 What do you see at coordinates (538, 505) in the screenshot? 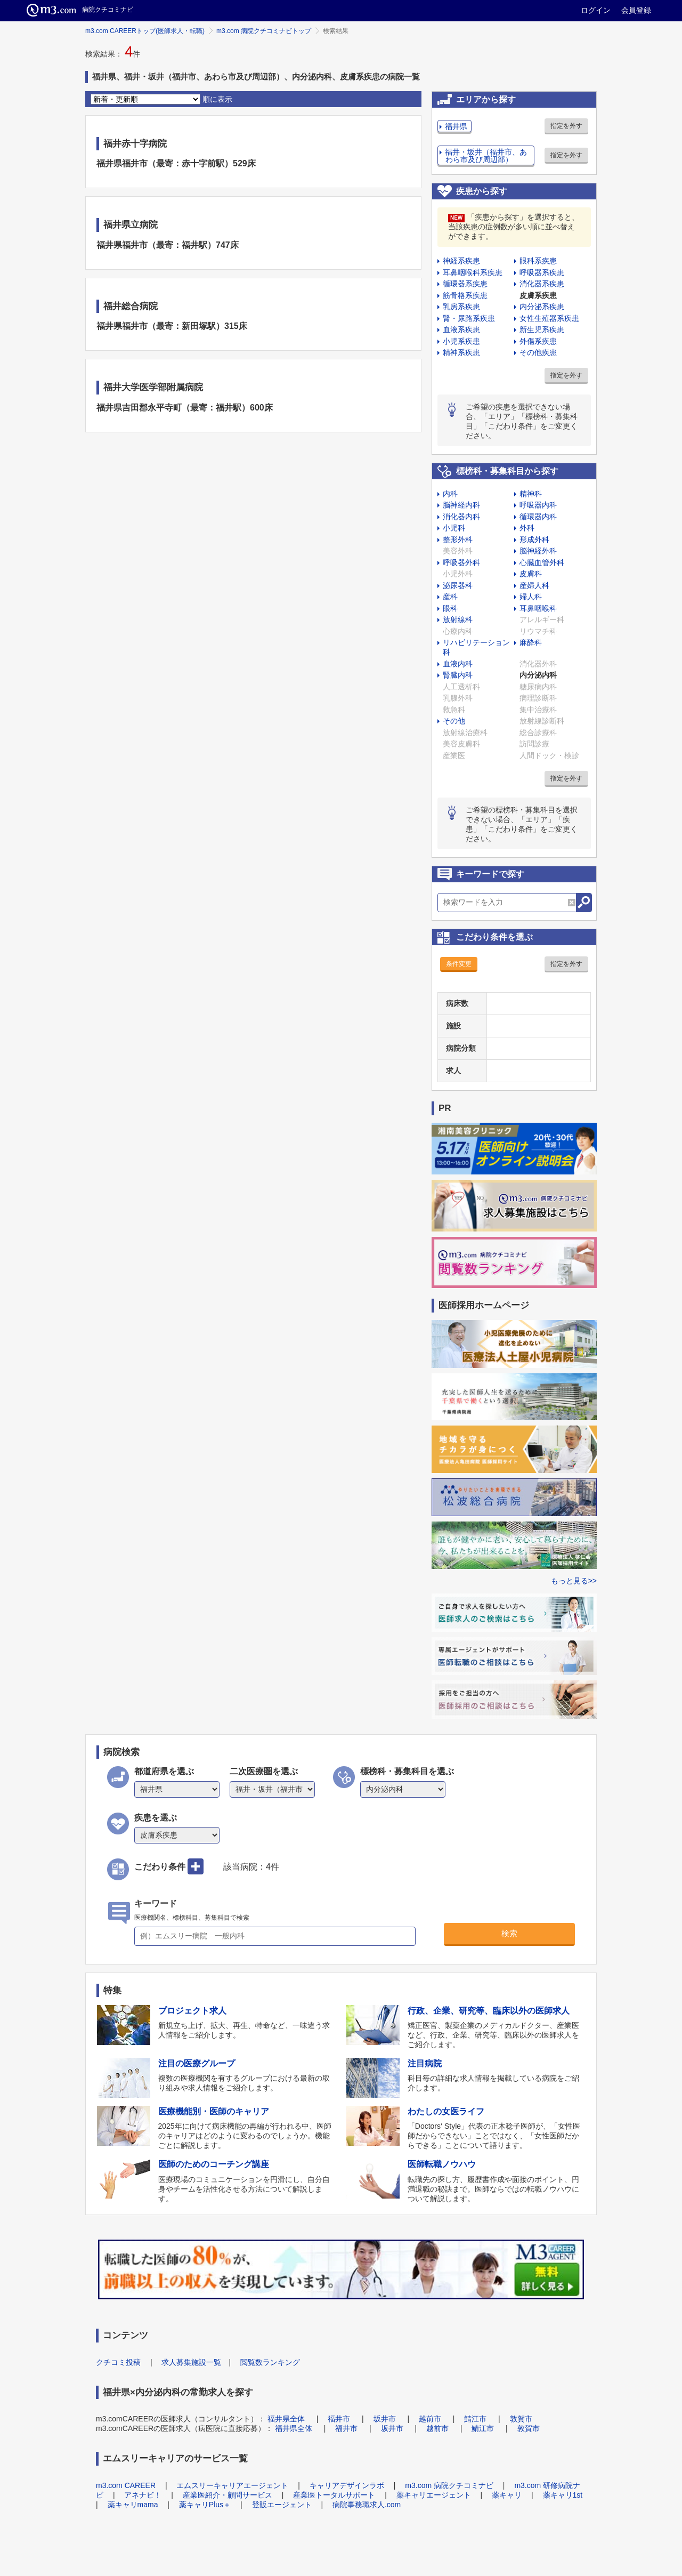
I see `呼吸器内科` at bounding box center [538, 505].